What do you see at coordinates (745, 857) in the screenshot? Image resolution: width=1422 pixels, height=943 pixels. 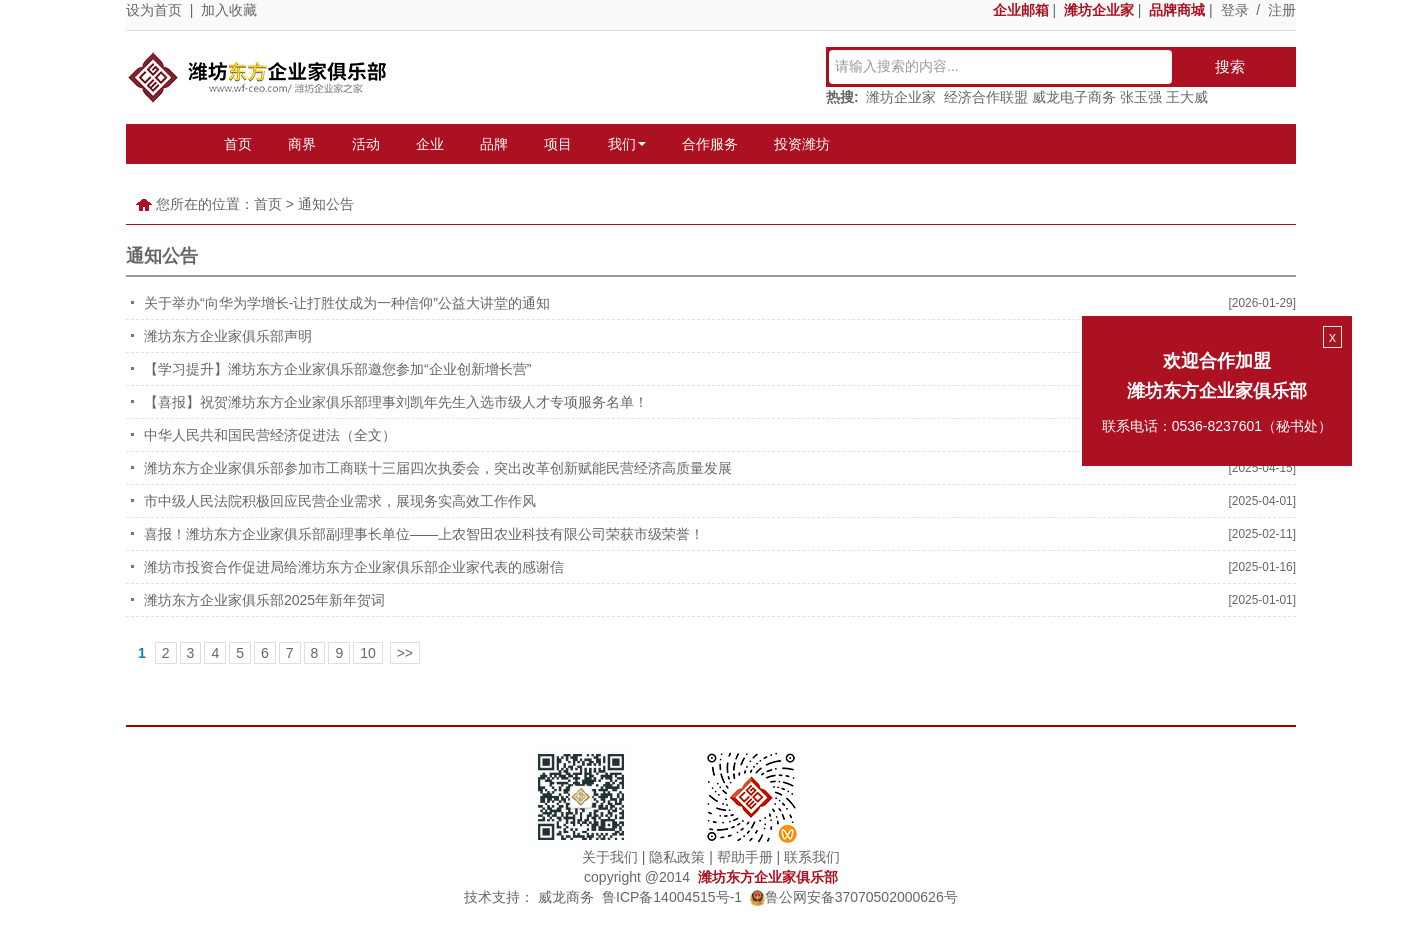 I see `帮助手册` at bounding box center [745, 857].